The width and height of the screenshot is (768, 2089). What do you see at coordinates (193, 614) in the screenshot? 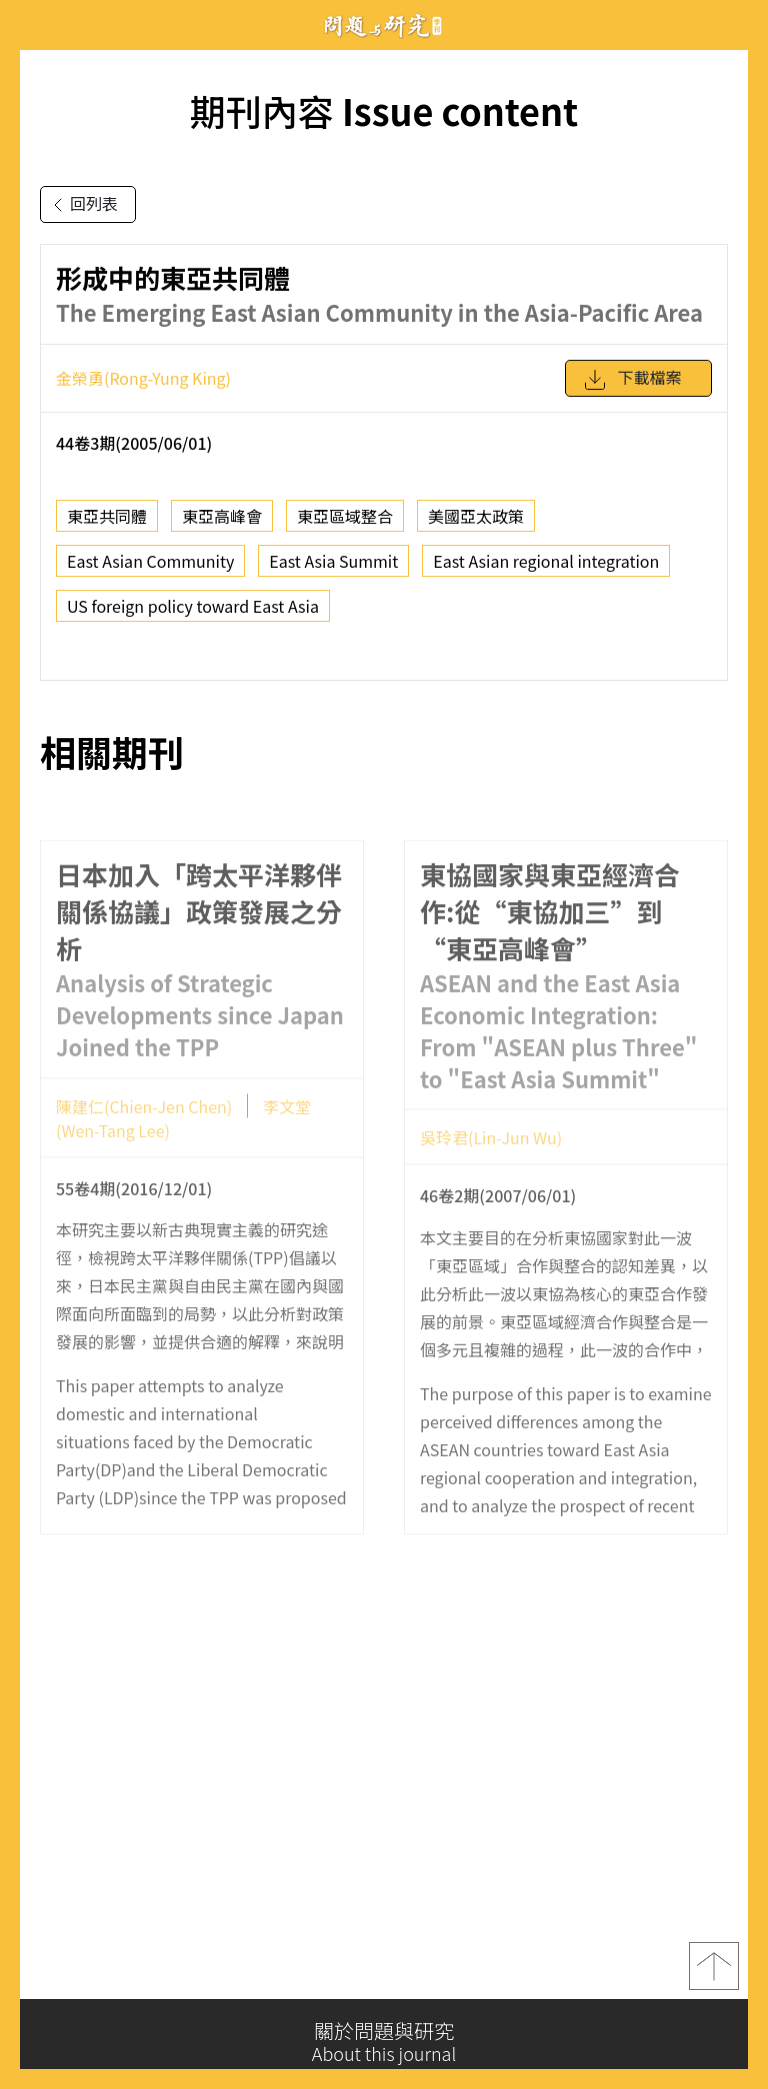
I see `US foreign policy toward East Asia` at bounding box center [193, 614].